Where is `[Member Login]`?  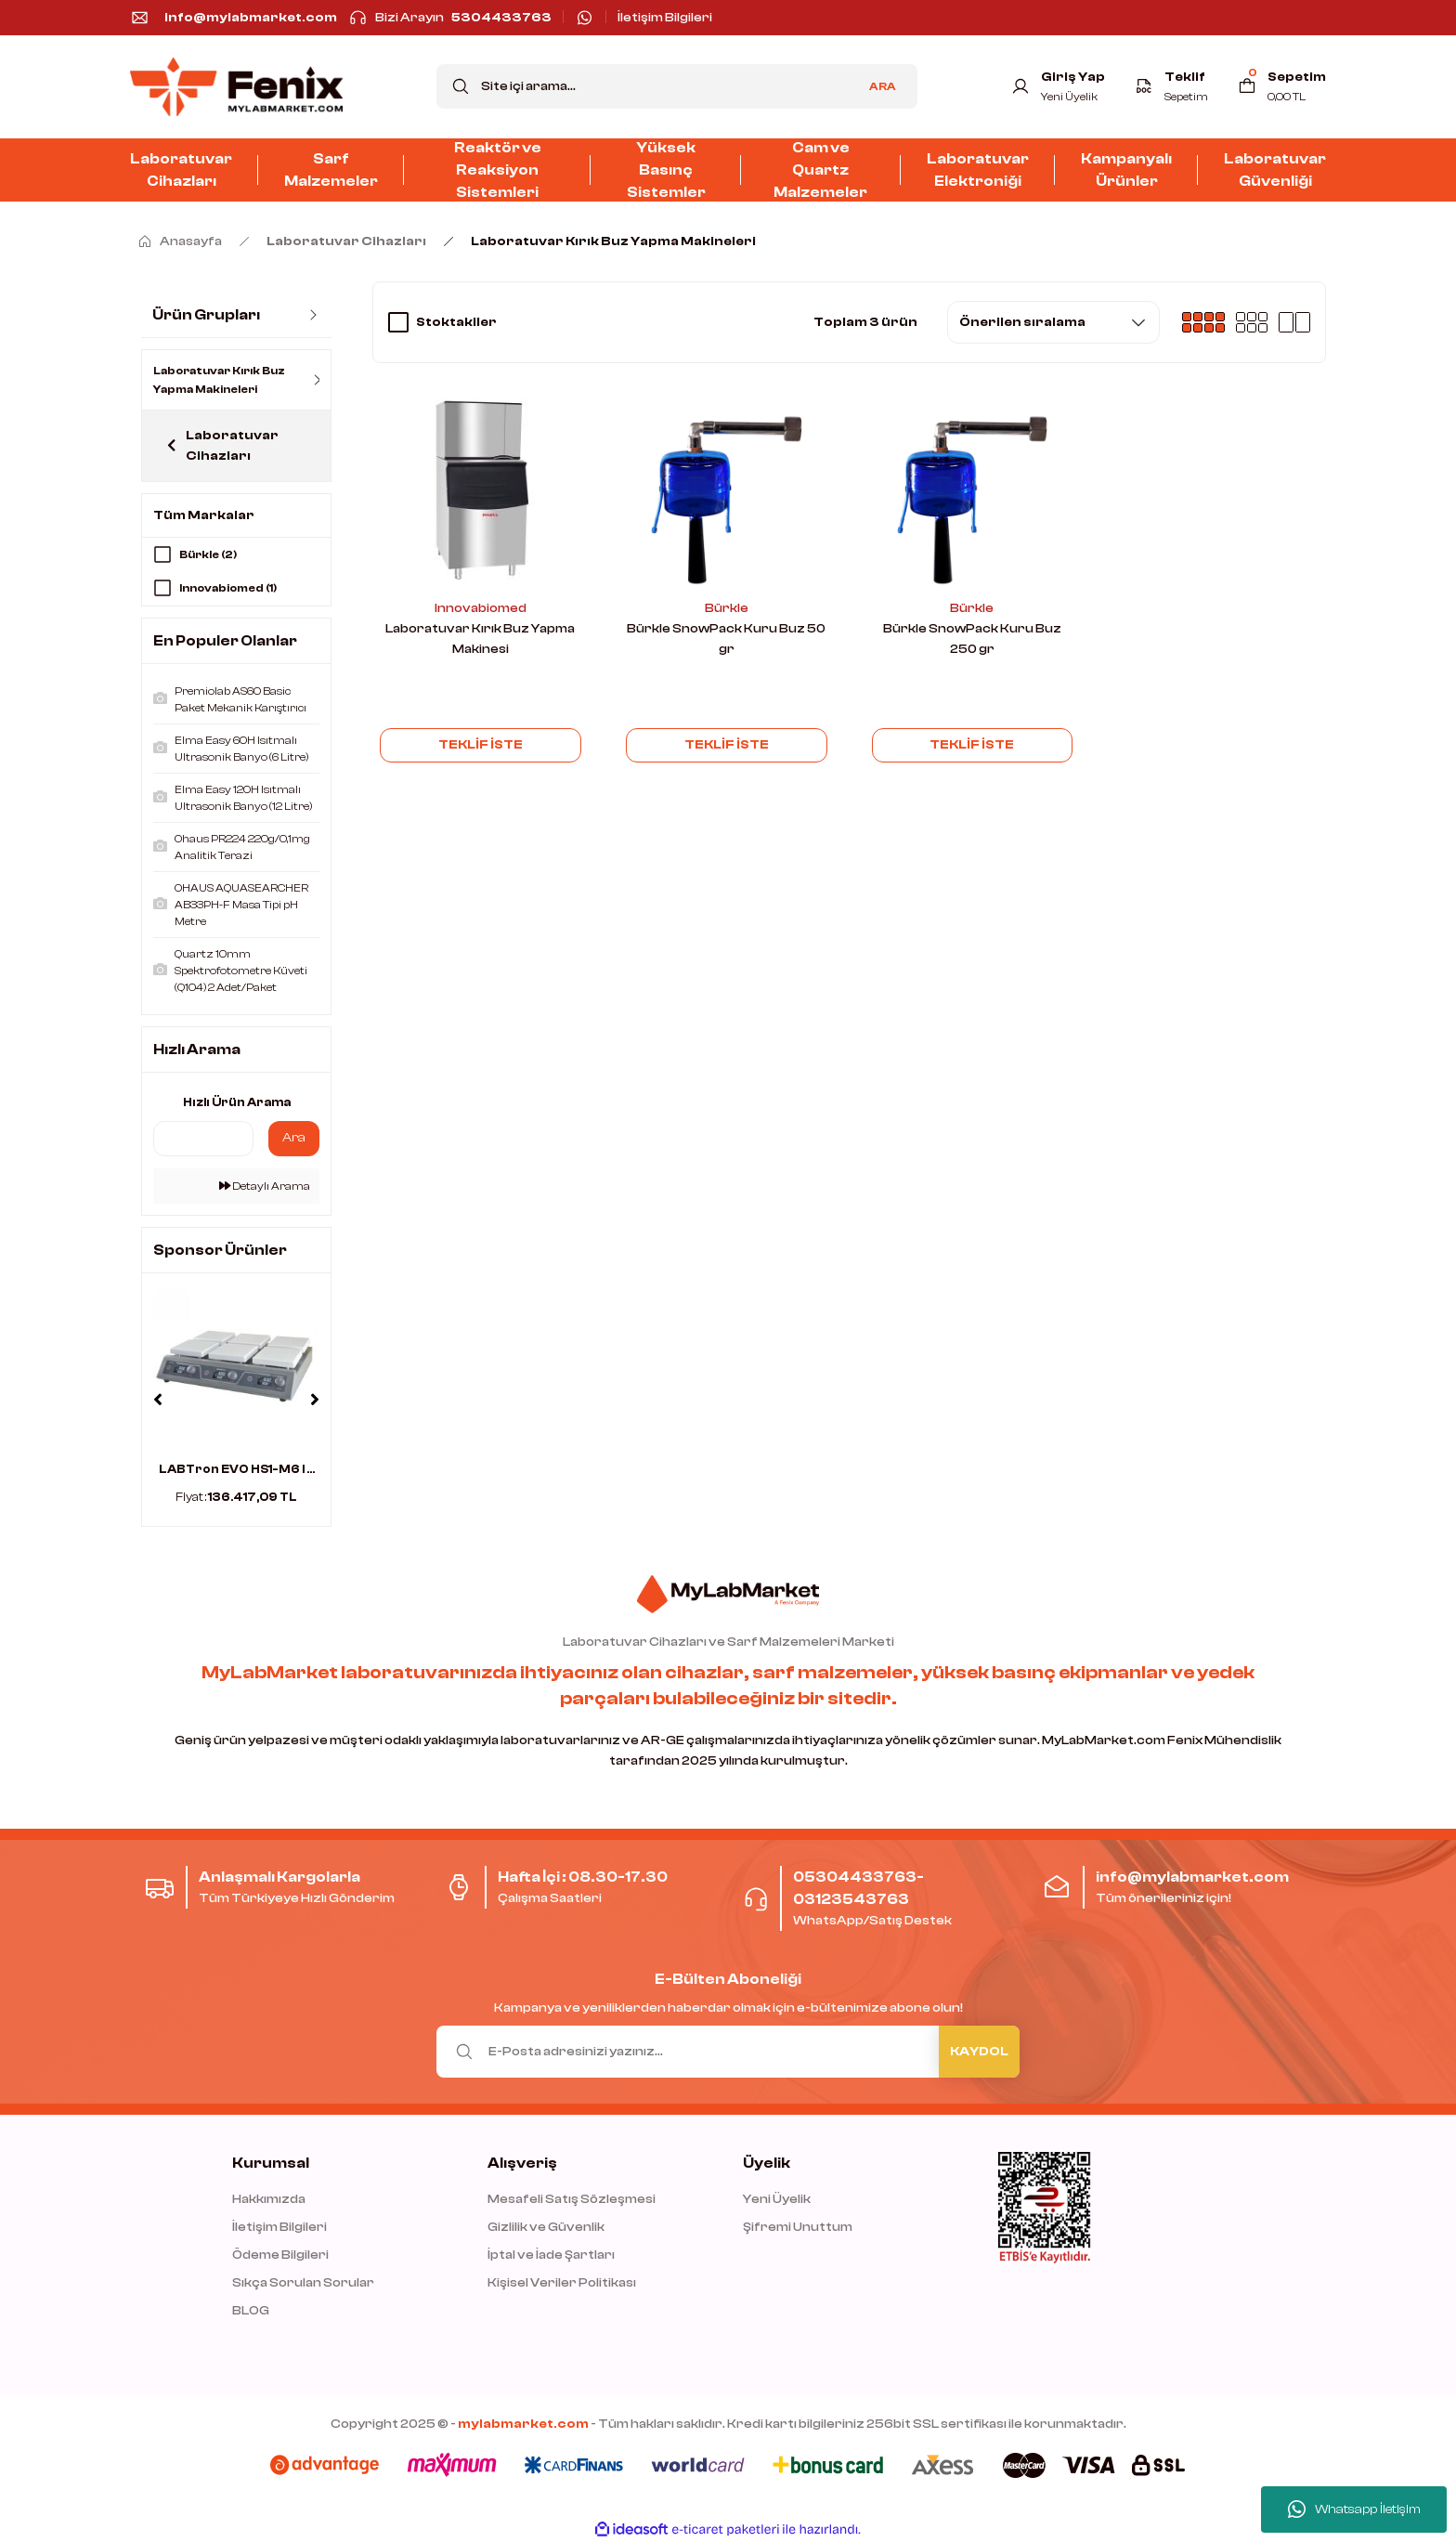
[Member Login] is located at coordinates (1058, 86).